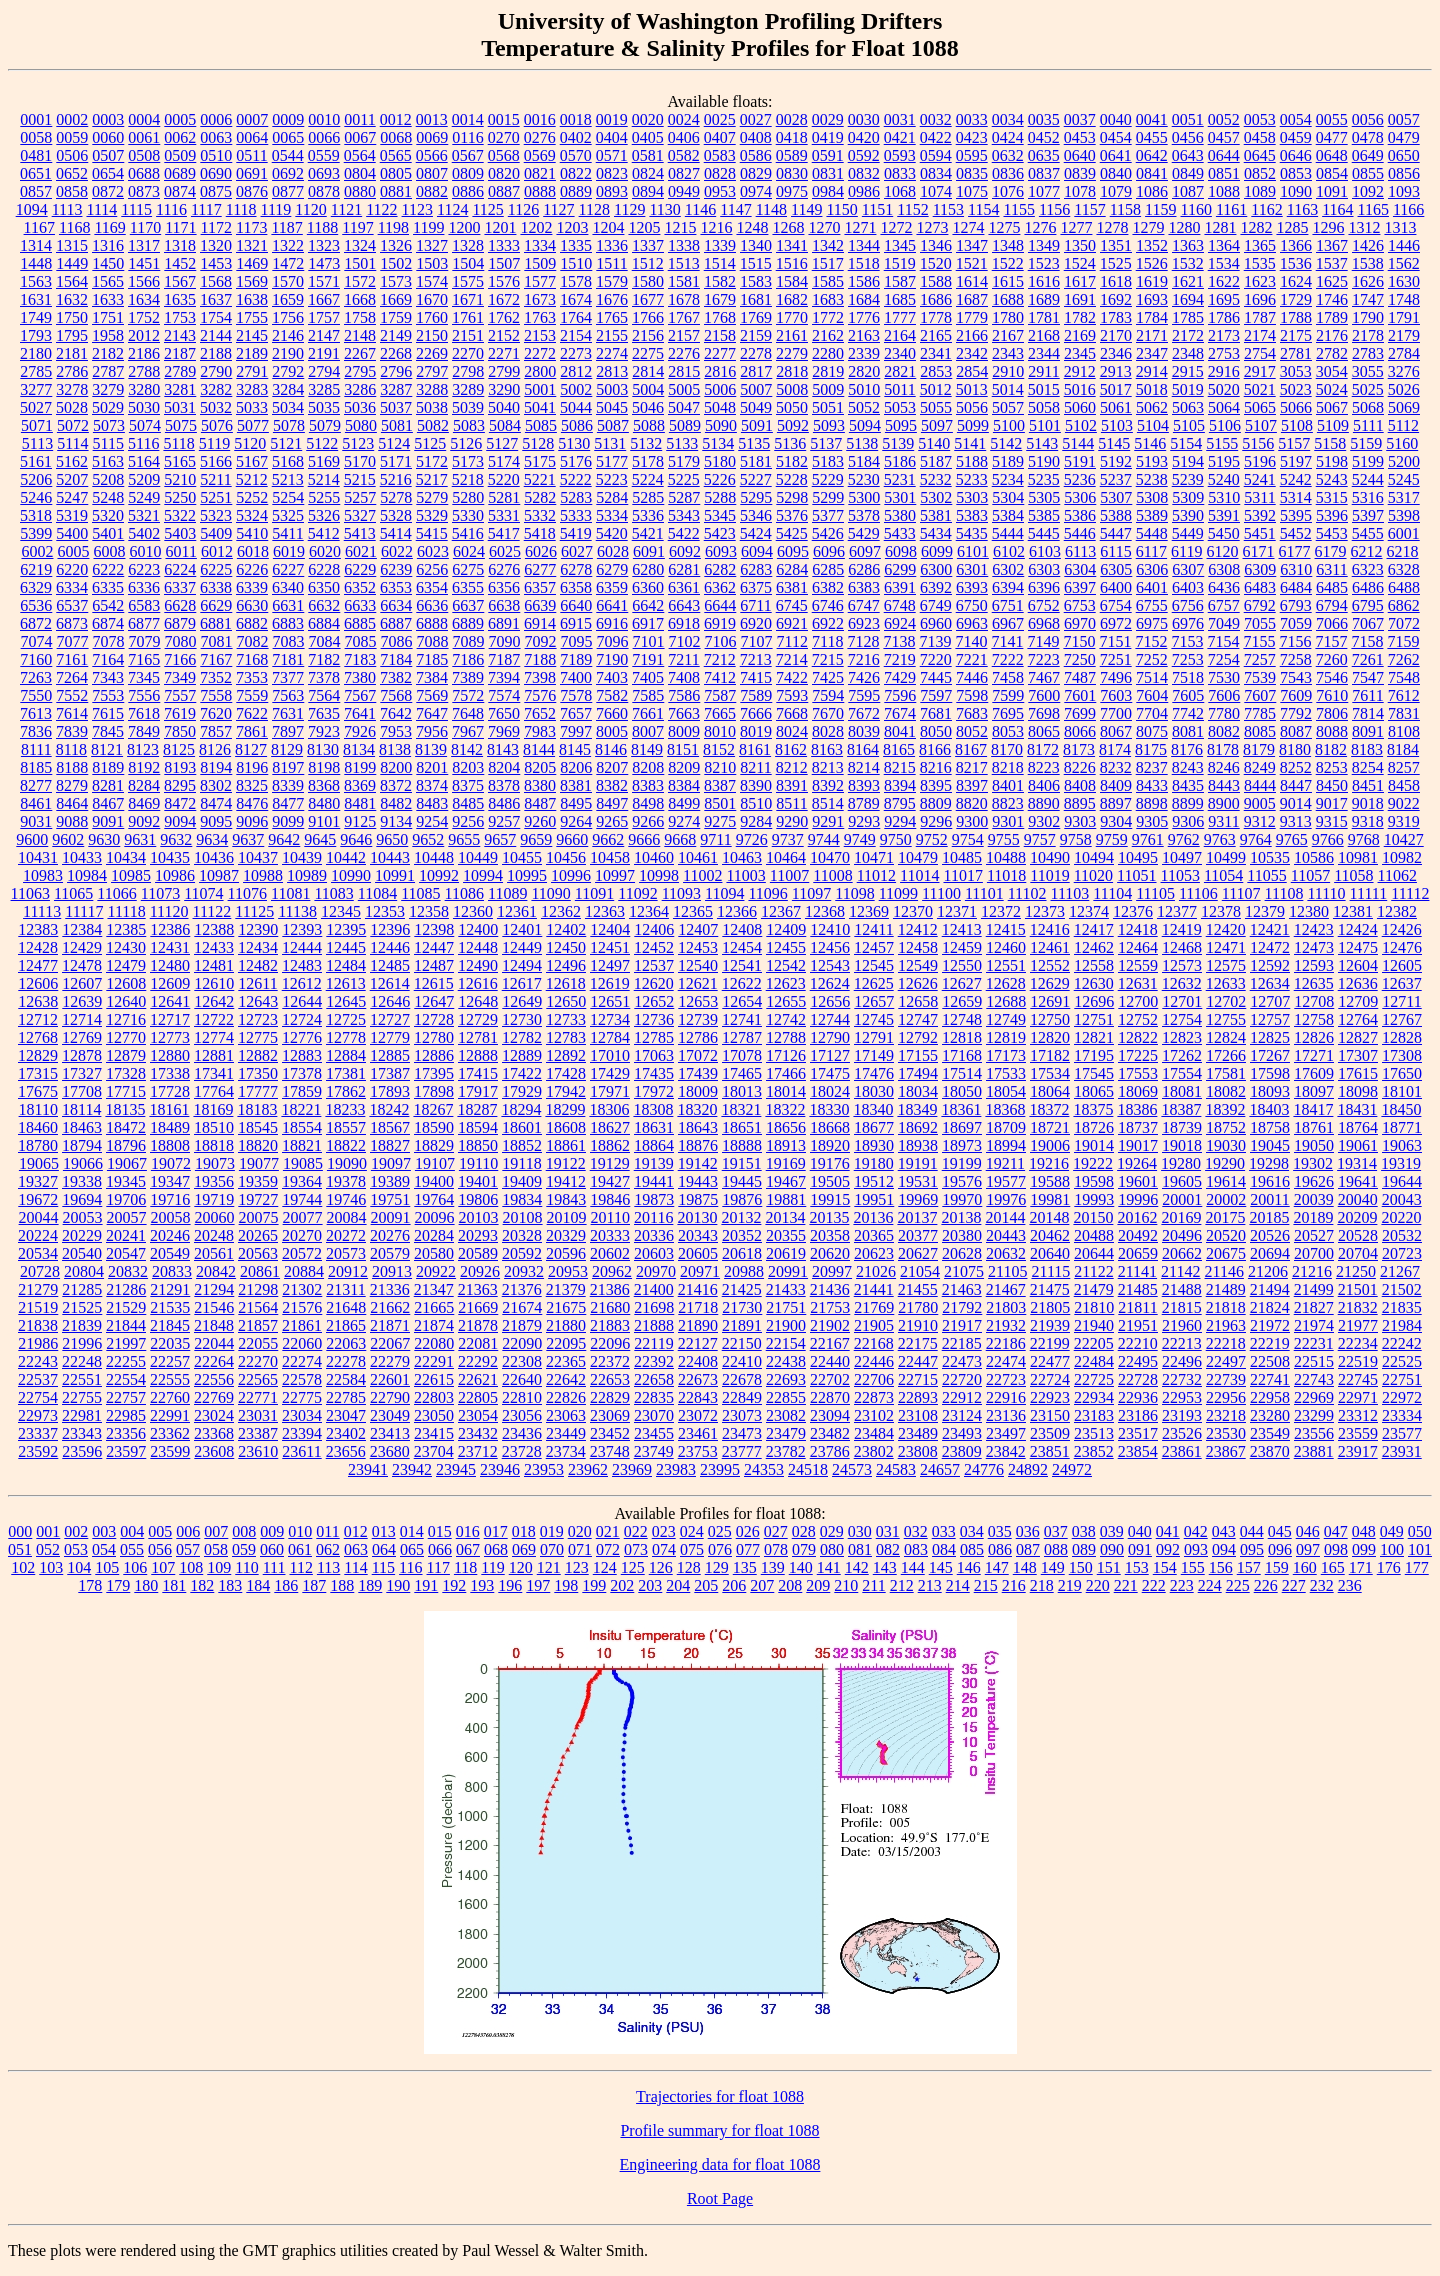 This screenshot has height=2276, width=1440. What do you see at coordinates (972, 479) in the screenshot?
I see `5233` at bounding box center [972, 479].